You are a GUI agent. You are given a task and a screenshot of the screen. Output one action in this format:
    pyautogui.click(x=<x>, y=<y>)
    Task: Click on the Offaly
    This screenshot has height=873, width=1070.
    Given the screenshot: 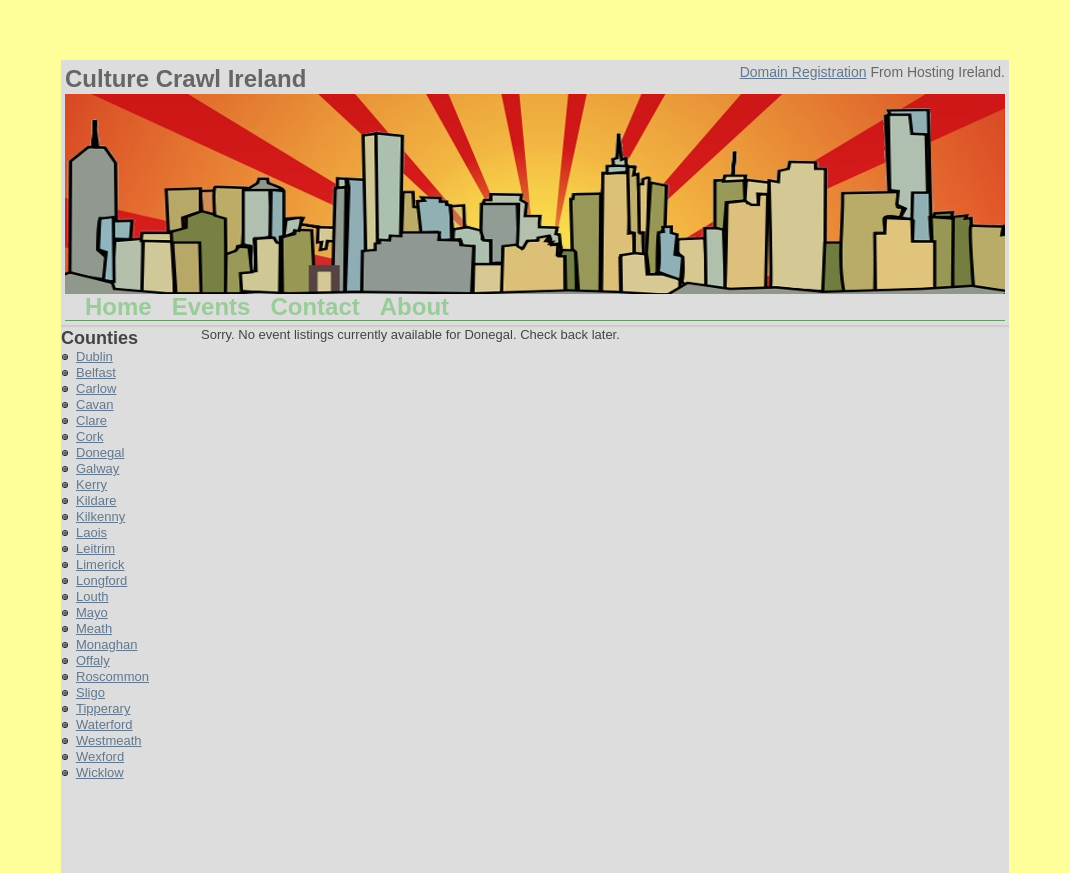 What is the action you would take?
    pyautogui.click(x=93, y=660)
    